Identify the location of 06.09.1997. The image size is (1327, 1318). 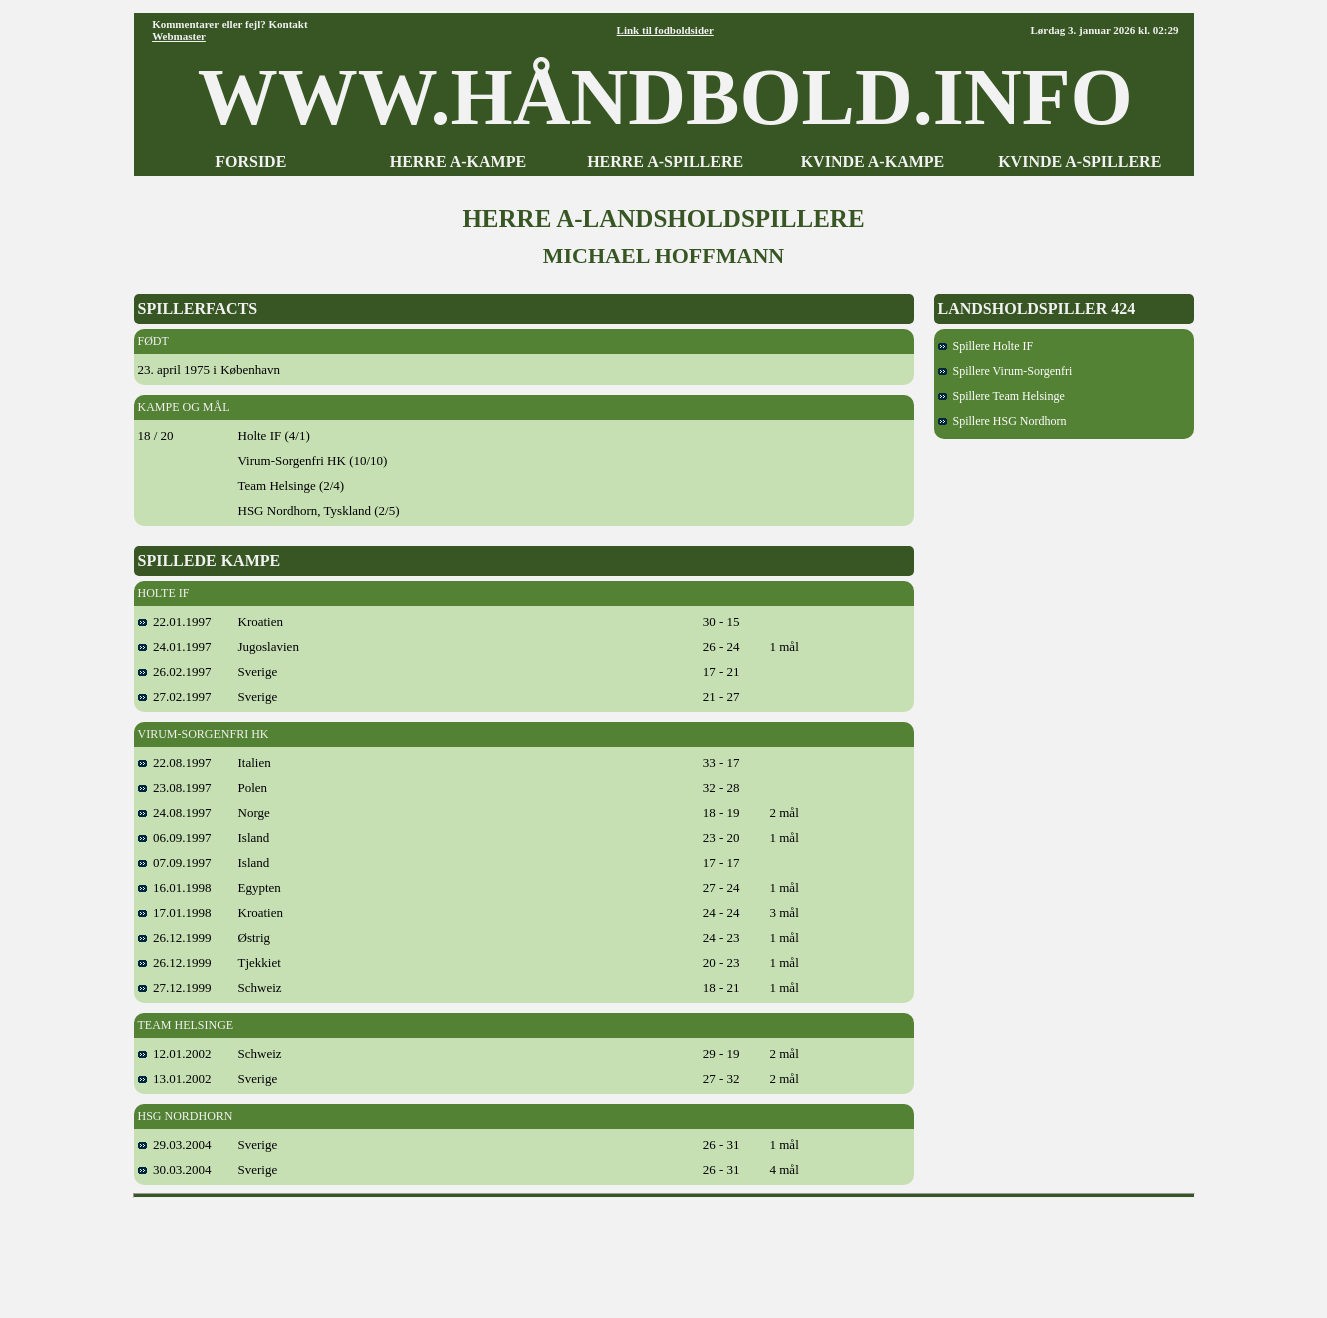
(175, 837).